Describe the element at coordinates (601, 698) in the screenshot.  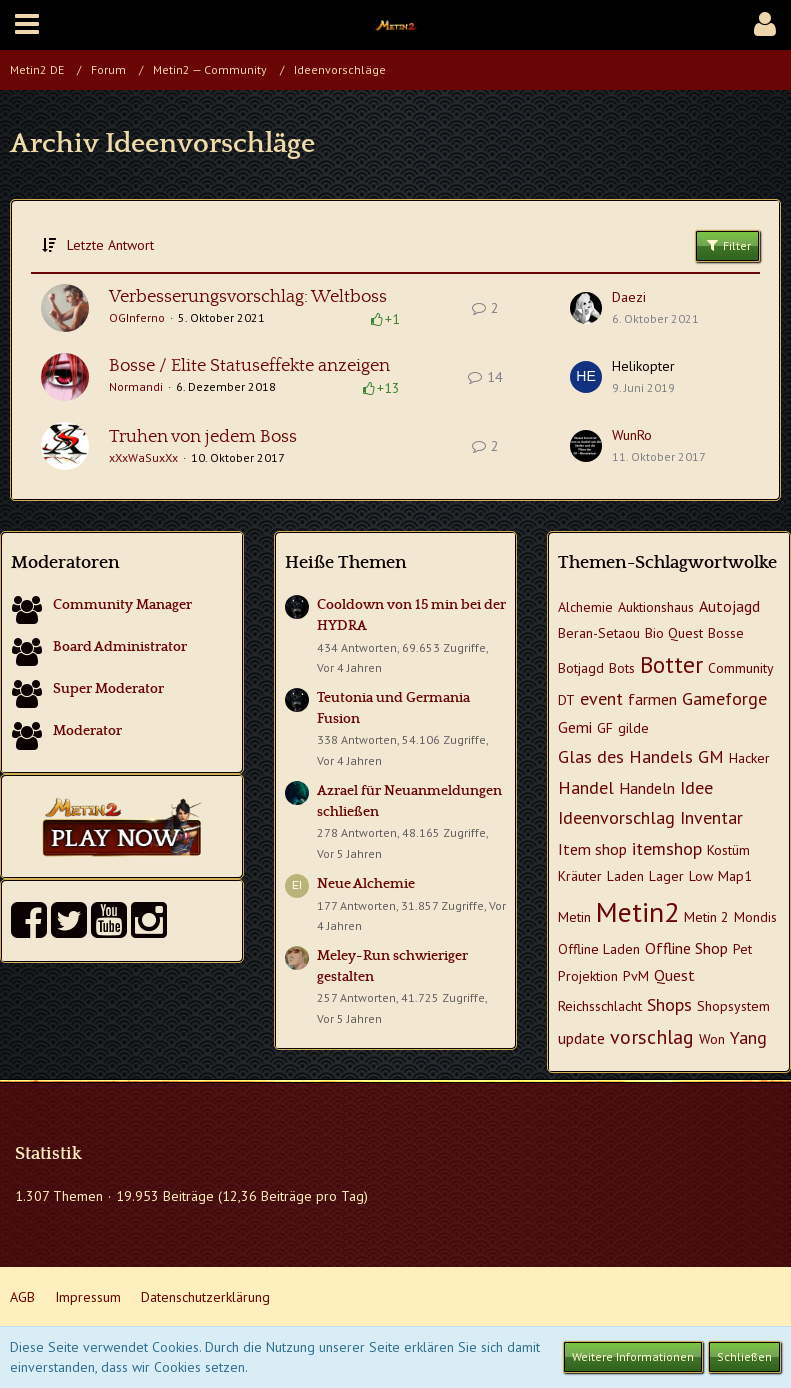
I see `event` at that location.